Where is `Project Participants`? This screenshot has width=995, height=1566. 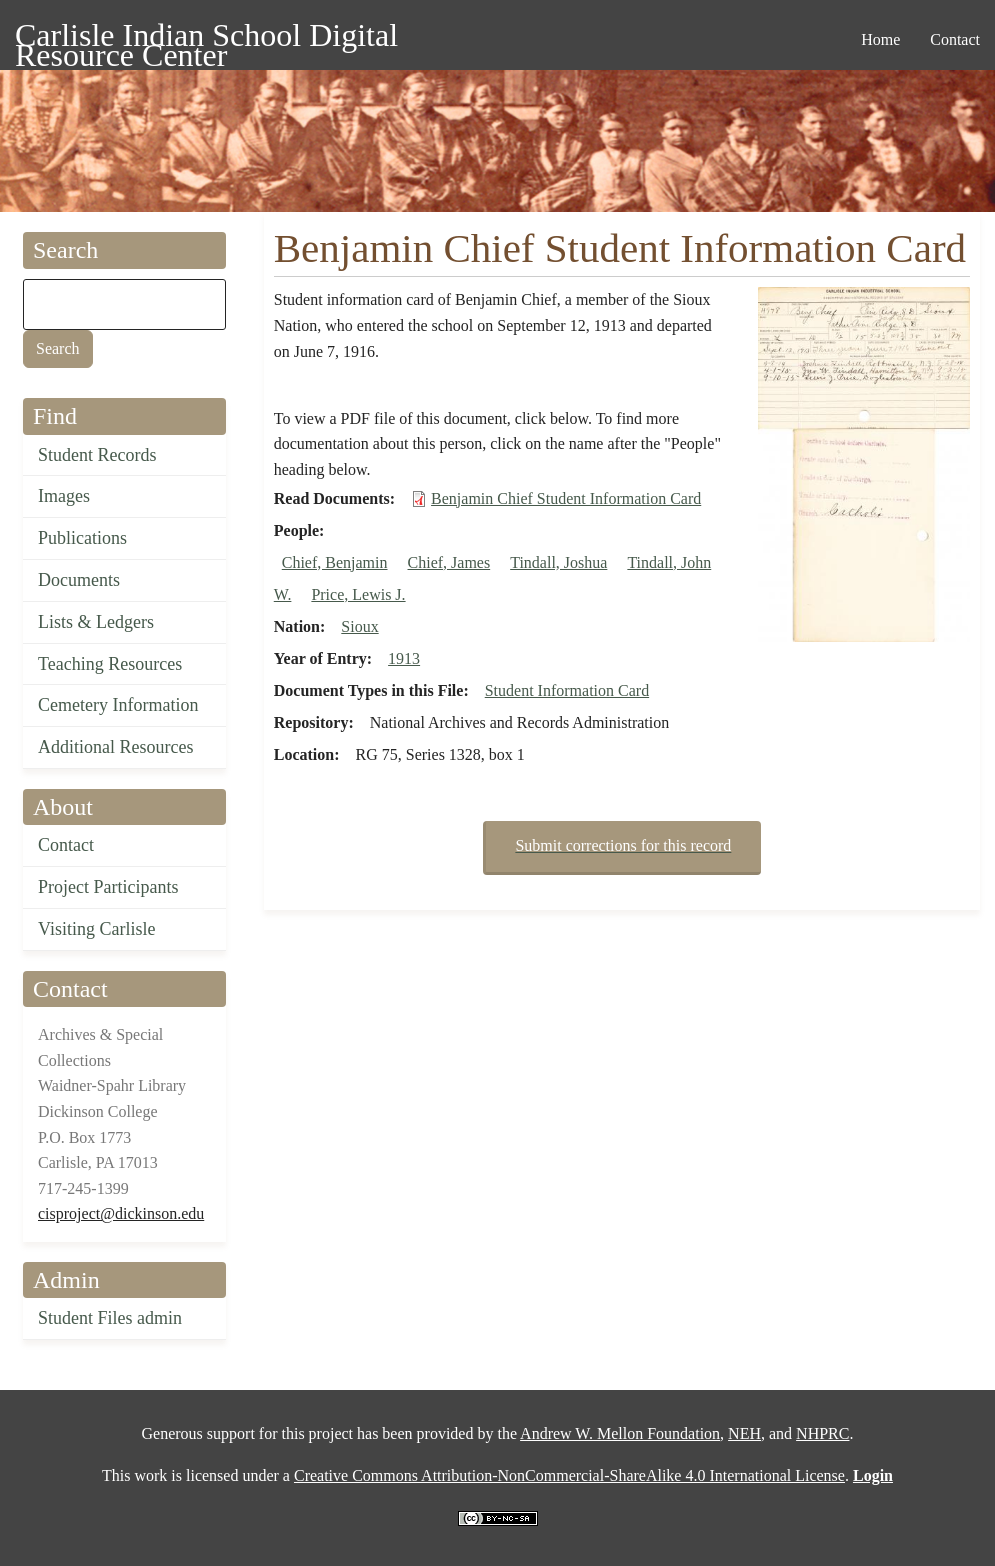 Project Participants is located at coordinates (108, 887).